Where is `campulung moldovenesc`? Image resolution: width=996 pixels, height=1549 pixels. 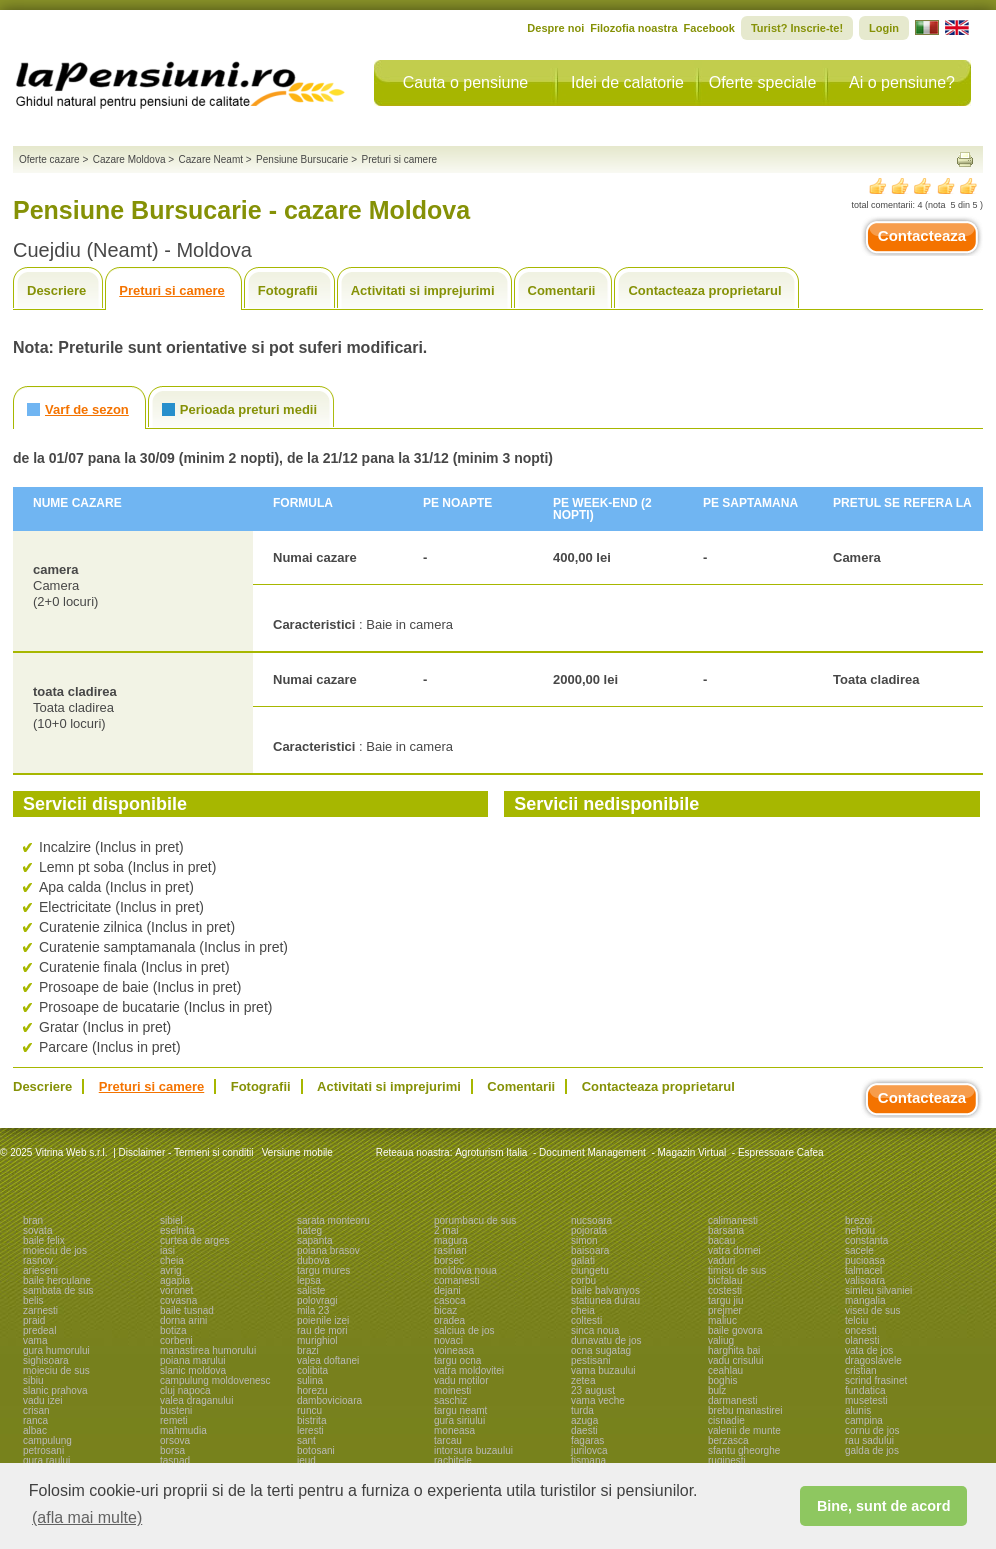
campulung moldovenesc is located at coordinates (215, 1380).